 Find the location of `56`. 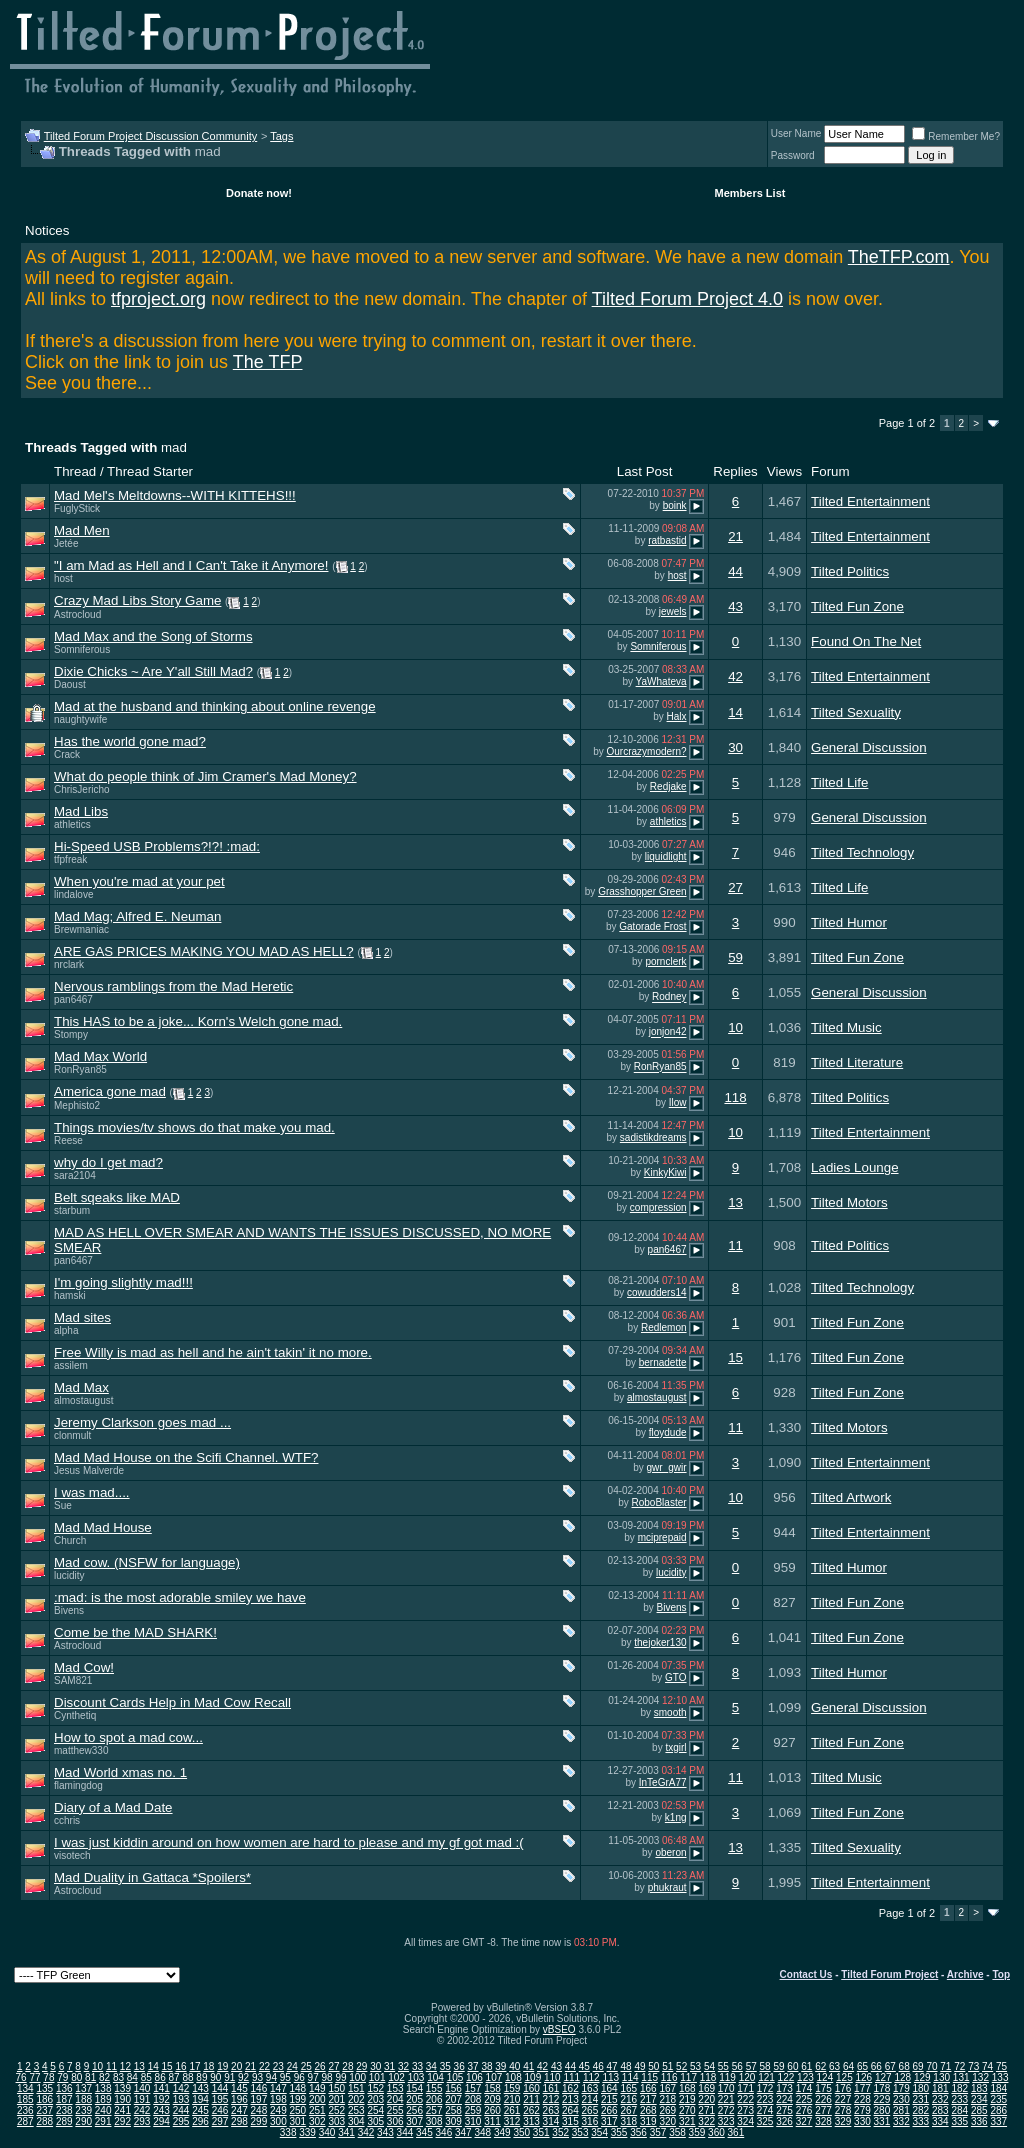

56 is located at coordinates (737, 2066).